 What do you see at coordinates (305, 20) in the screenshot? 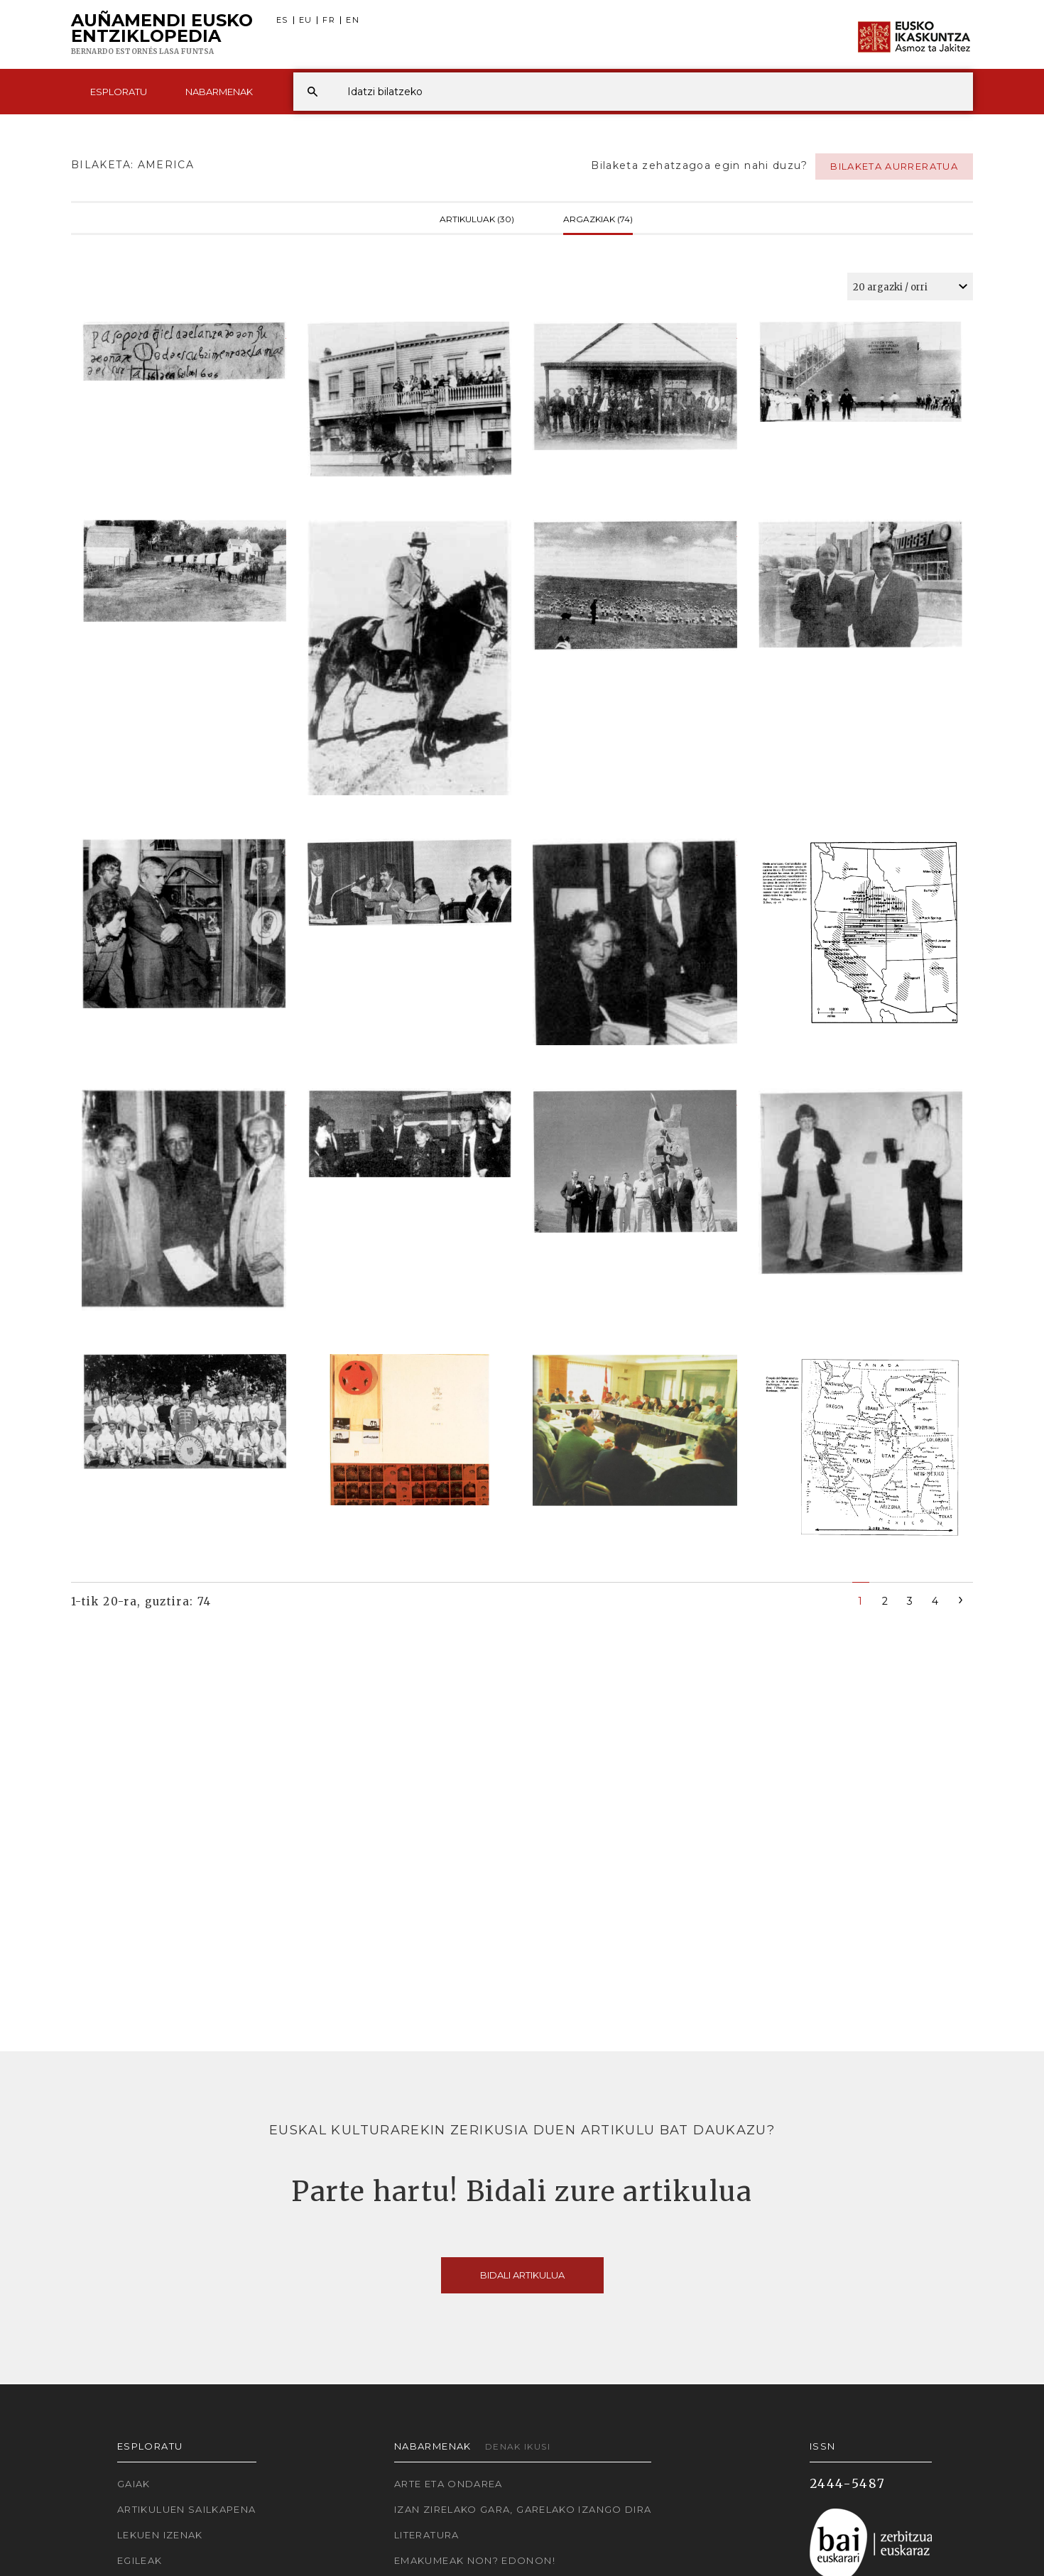
I see `EU` at bounding box center [305, 20].